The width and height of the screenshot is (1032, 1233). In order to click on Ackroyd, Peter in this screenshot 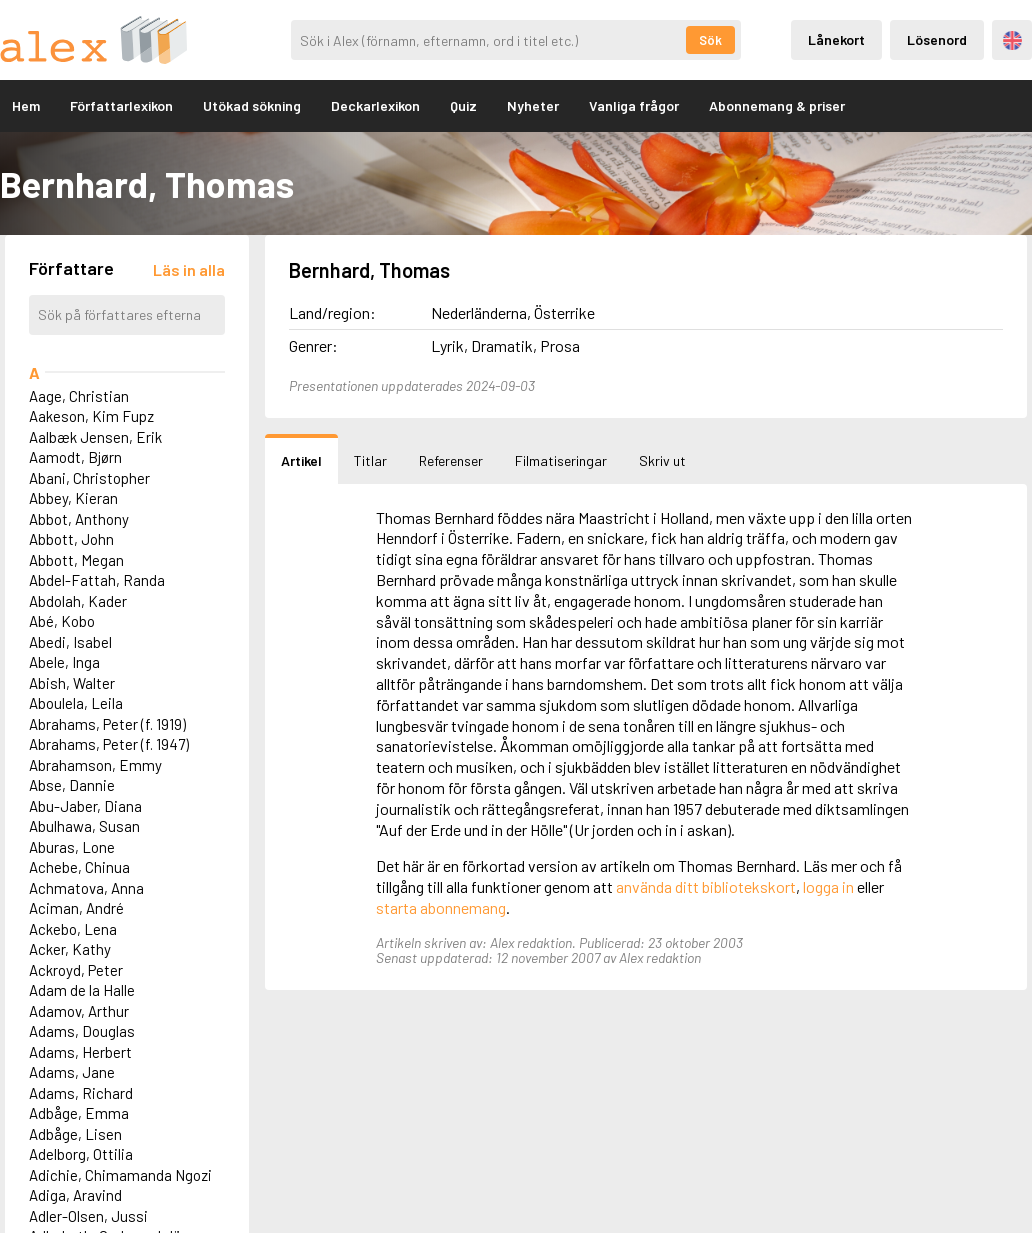, I will do `click(76, 970)`.